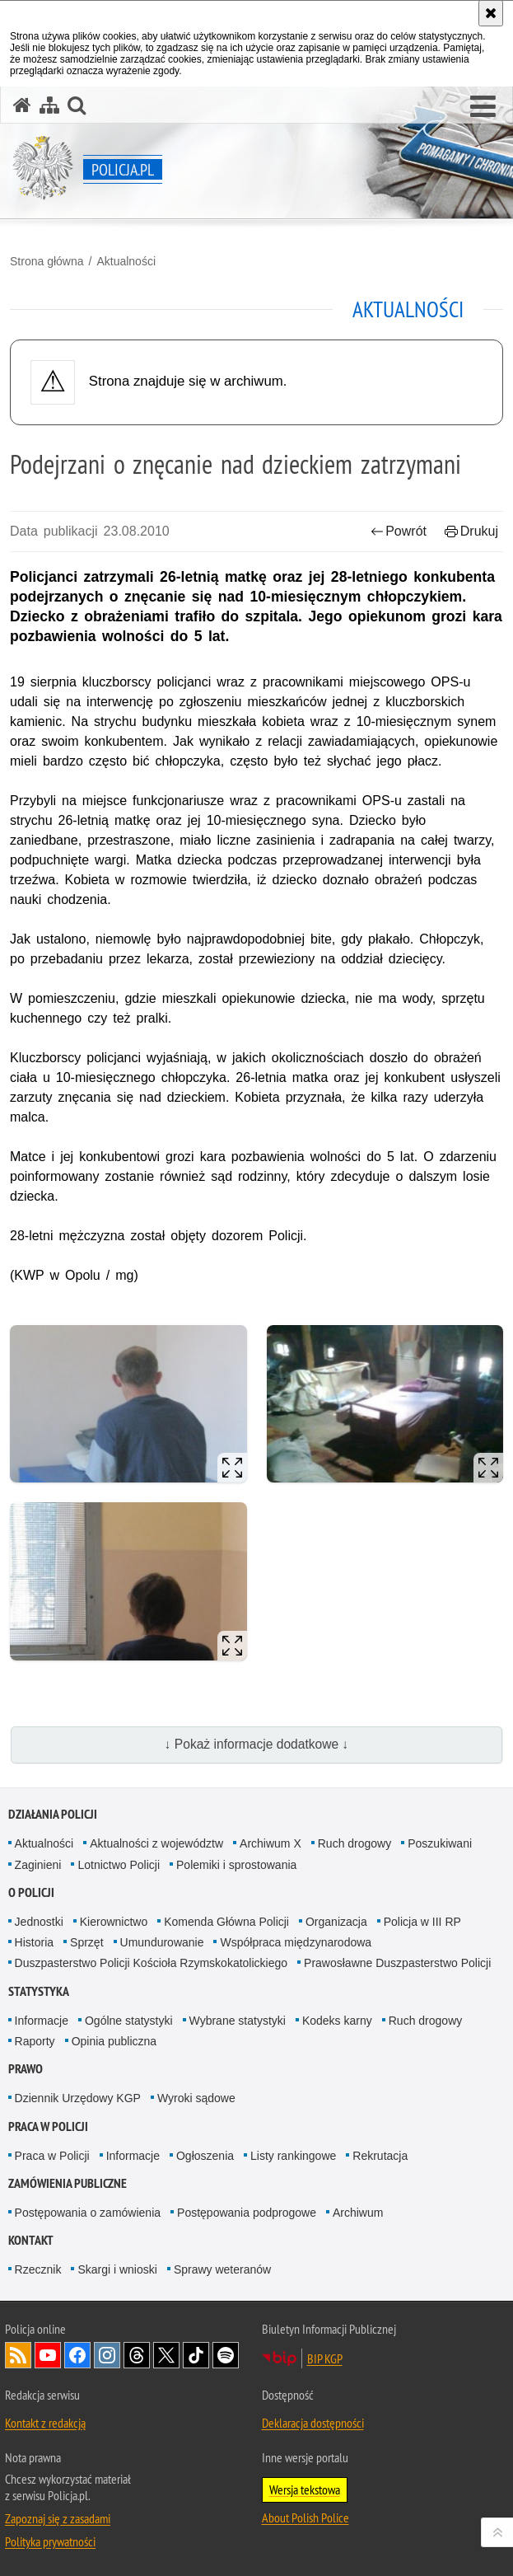 This screenshot has width=513, height=2576. What do you see at coordinates (257, 1744) in the screenshot?
I see `↓ Pokaż informacje dodatkowe ↓ [button]` at bounding box center [257, 1744].